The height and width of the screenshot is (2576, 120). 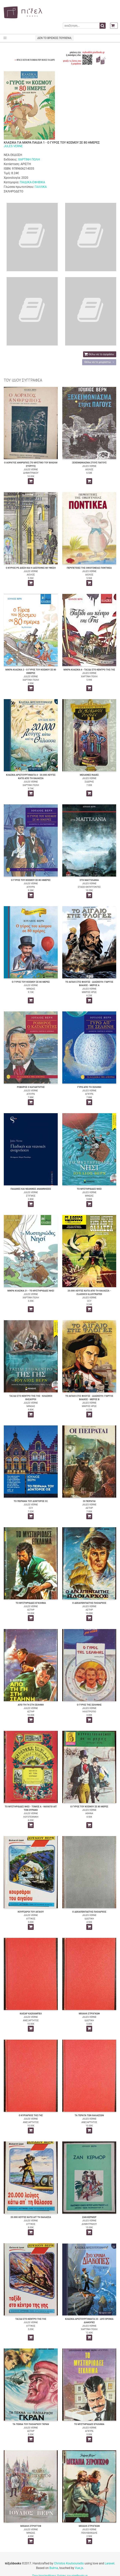 I want to click on Christos Koutsouradis, so click(x=69, y=2563).